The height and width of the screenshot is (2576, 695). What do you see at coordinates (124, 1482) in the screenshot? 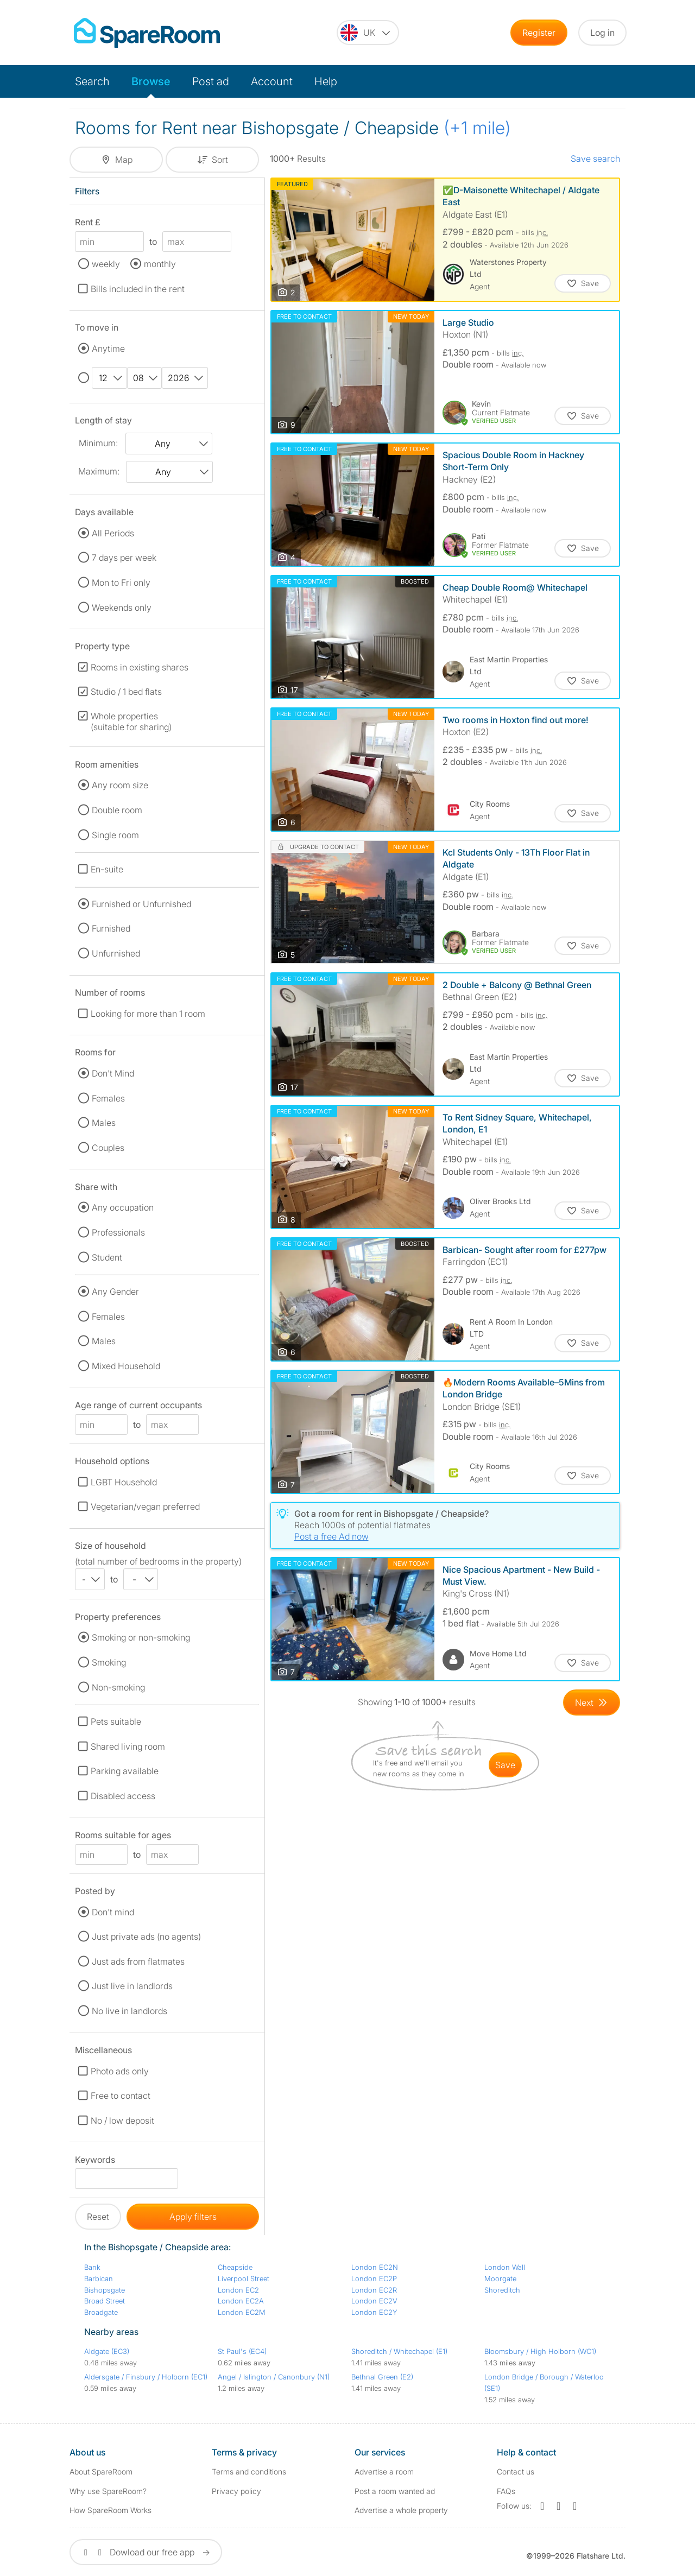
I see `LGBT Household` at bounding box center [124, 1482].